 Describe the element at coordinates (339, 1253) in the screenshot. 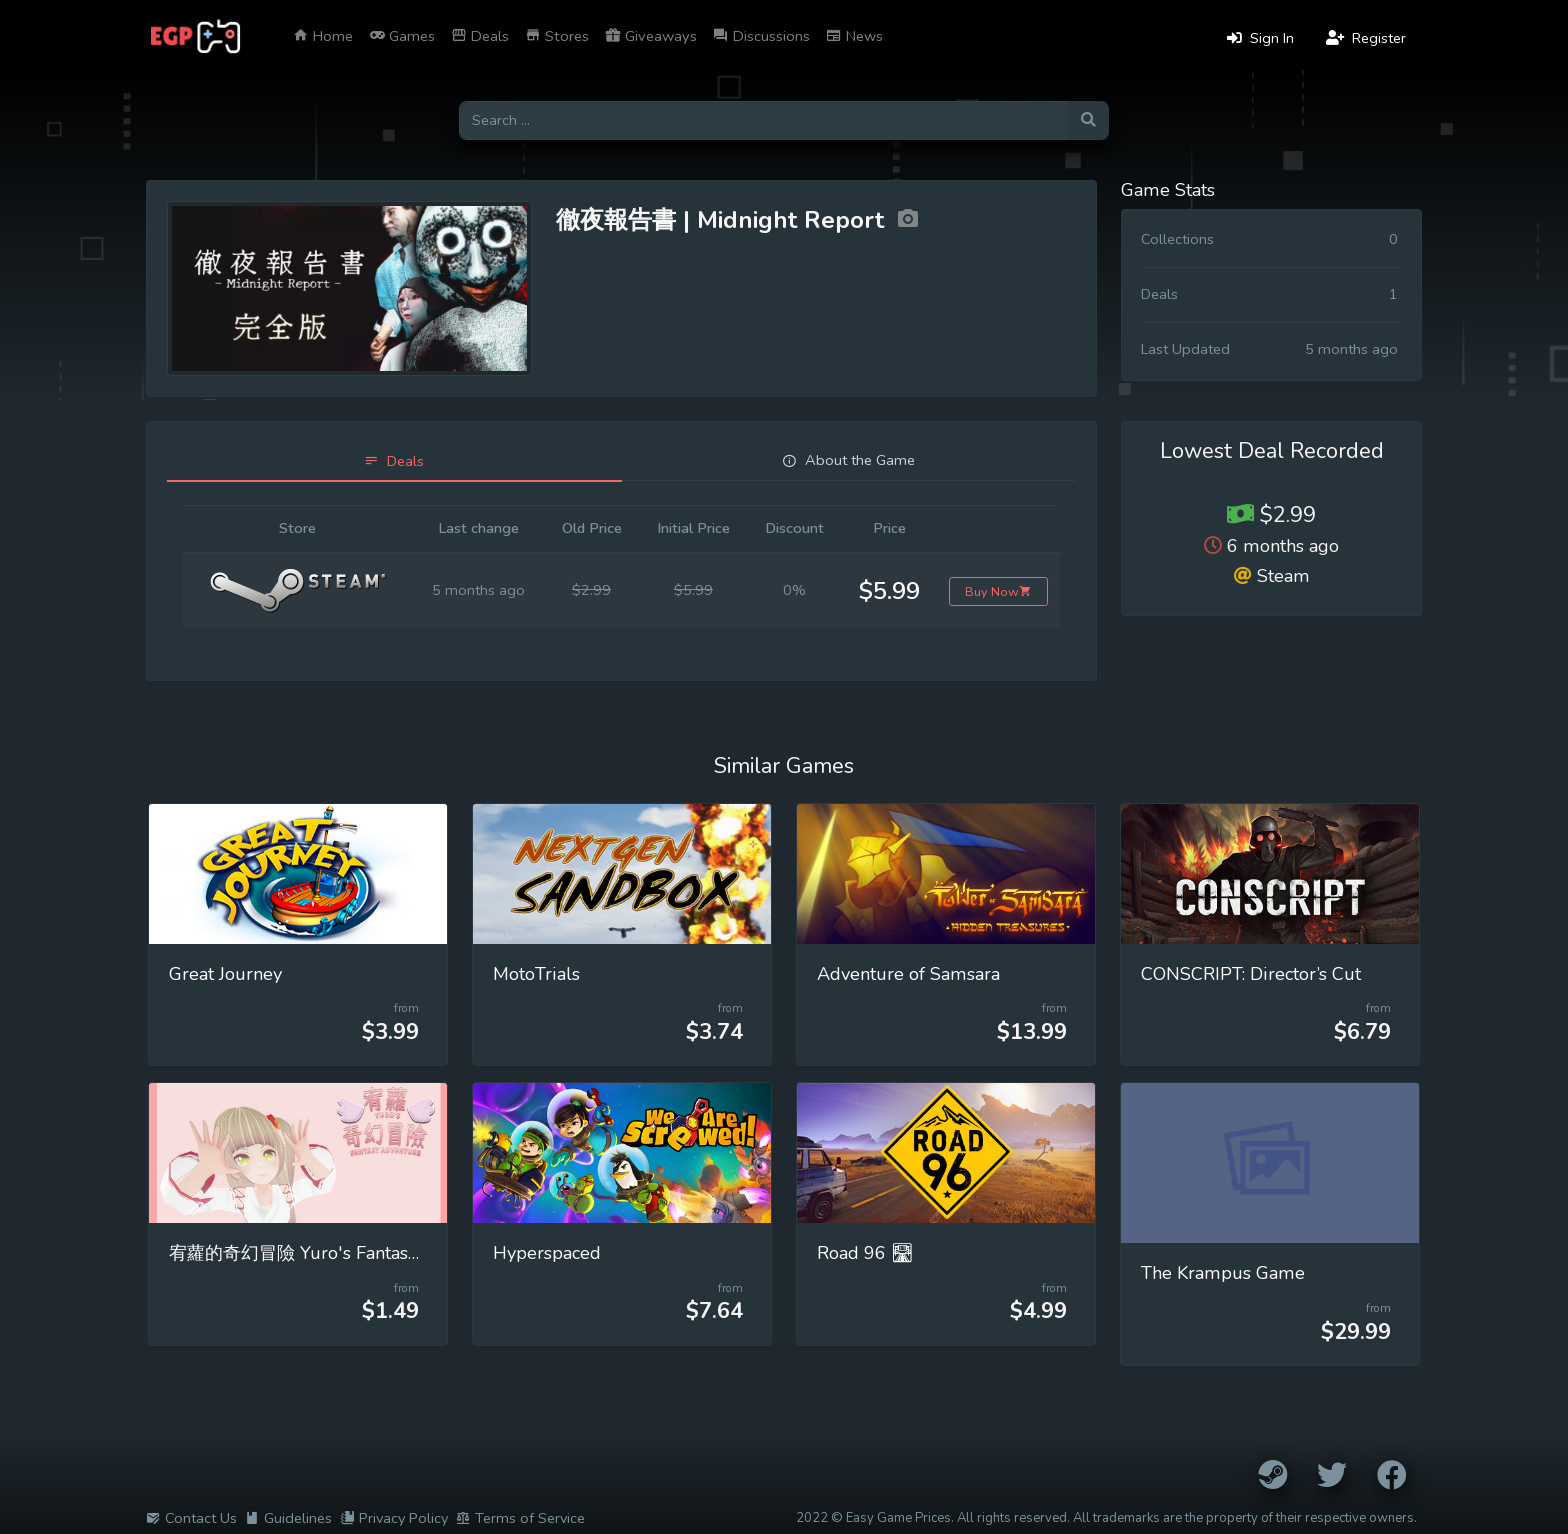

I see `宥蘿的奇幻冒險 Yuro's Fantasy Adventure` at that location.